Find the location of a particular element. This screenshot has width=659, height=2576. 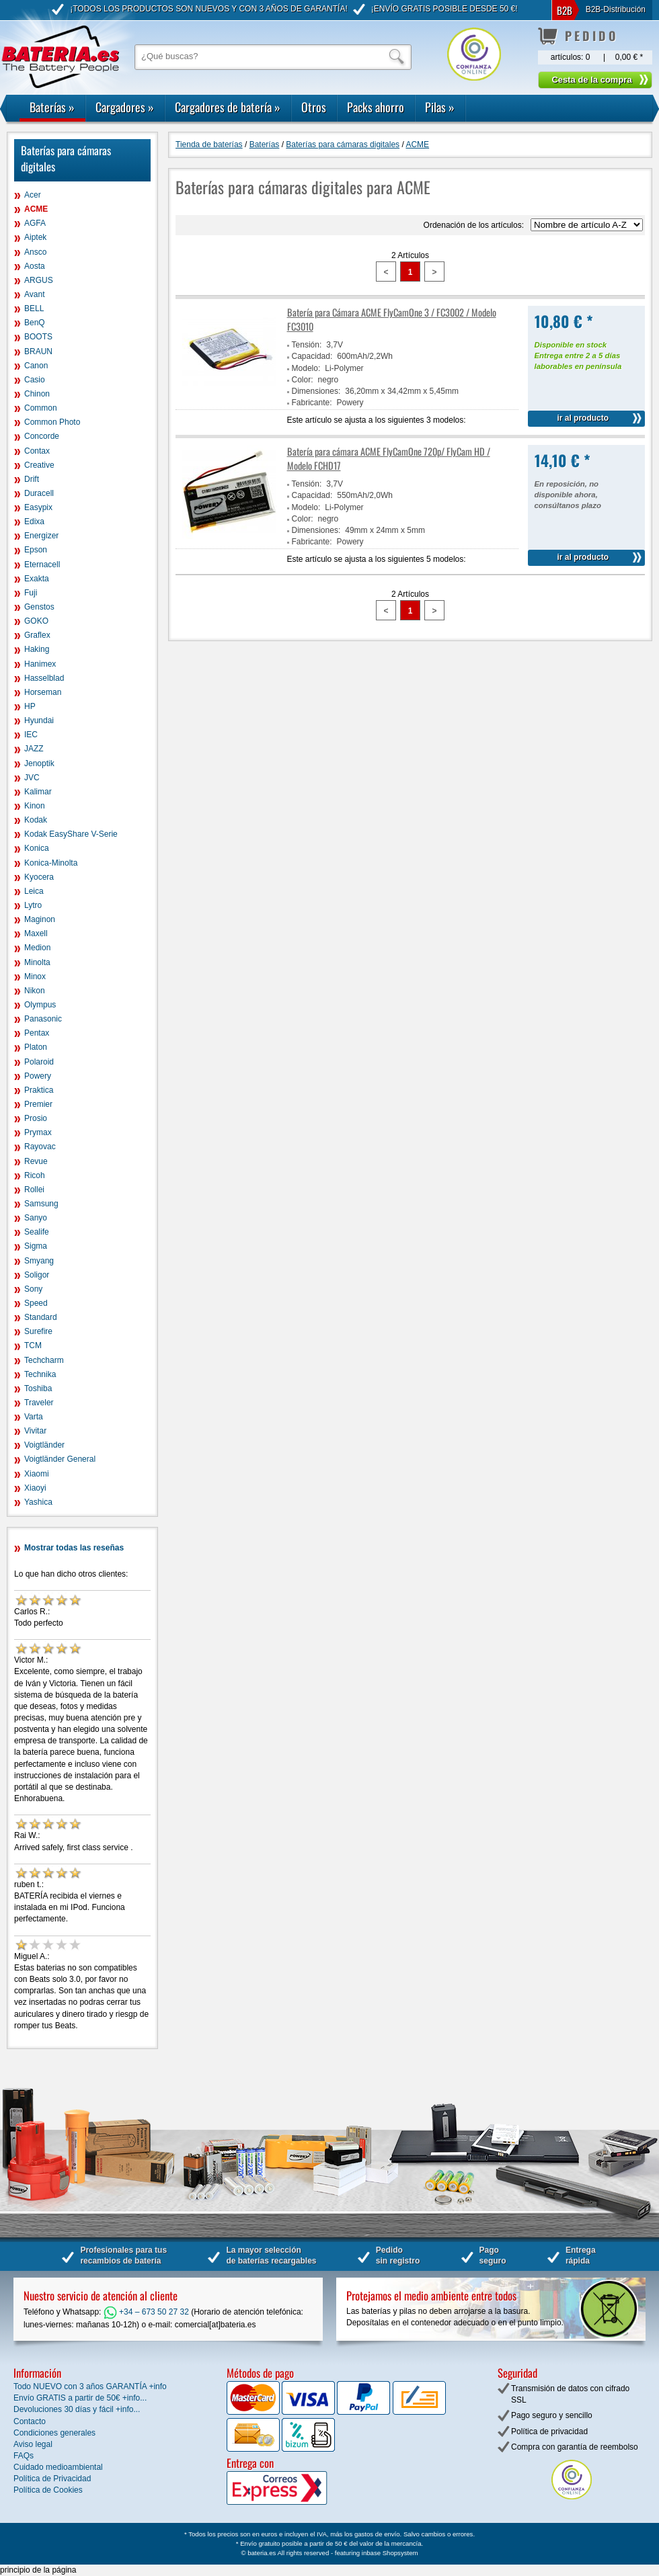

ir al producto is located at coordinates (583, 418).